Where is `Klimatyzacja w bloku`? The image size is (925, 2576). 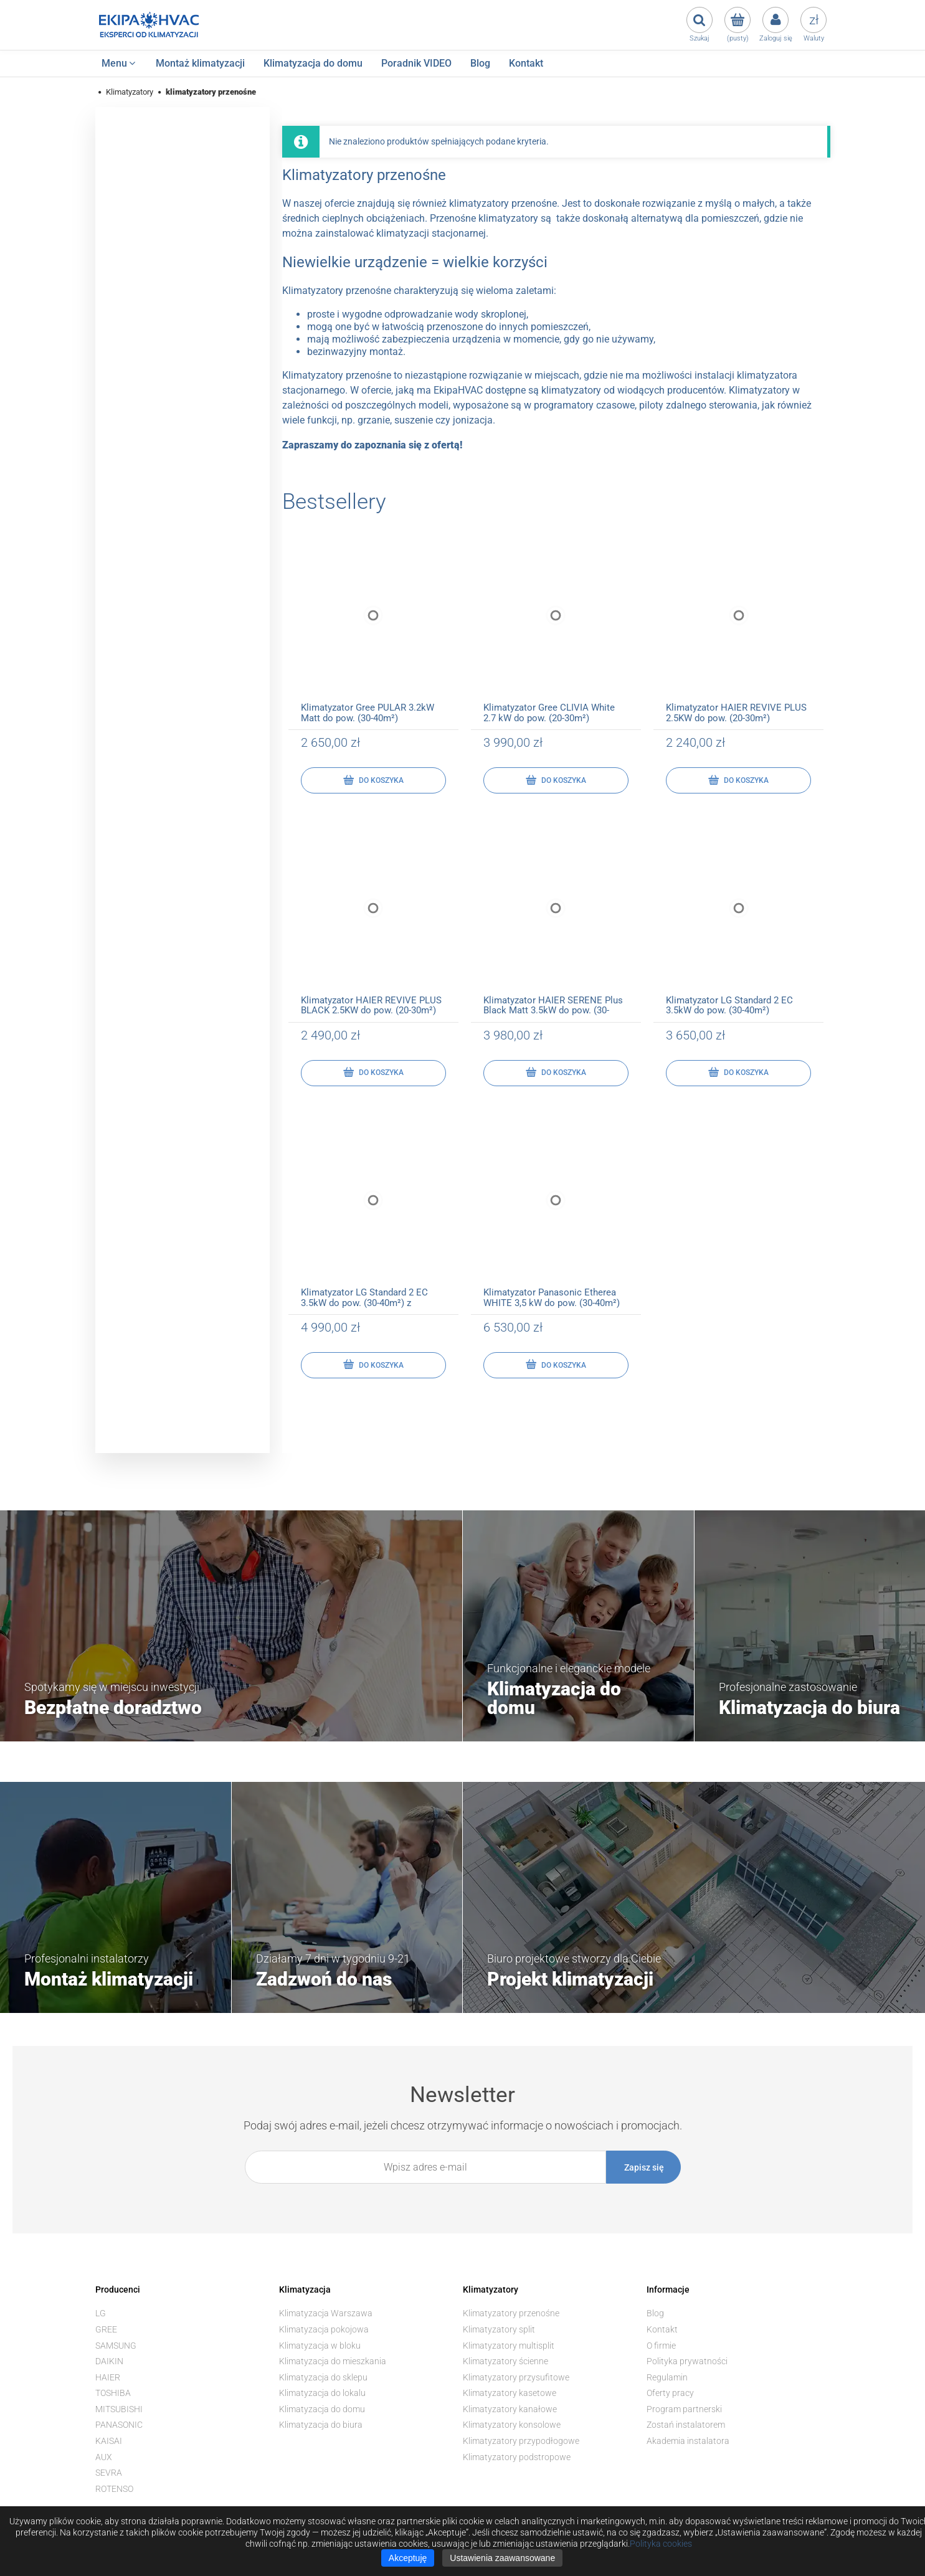 Klimatyzacja w bloku is located at coordinates (320, 2346).